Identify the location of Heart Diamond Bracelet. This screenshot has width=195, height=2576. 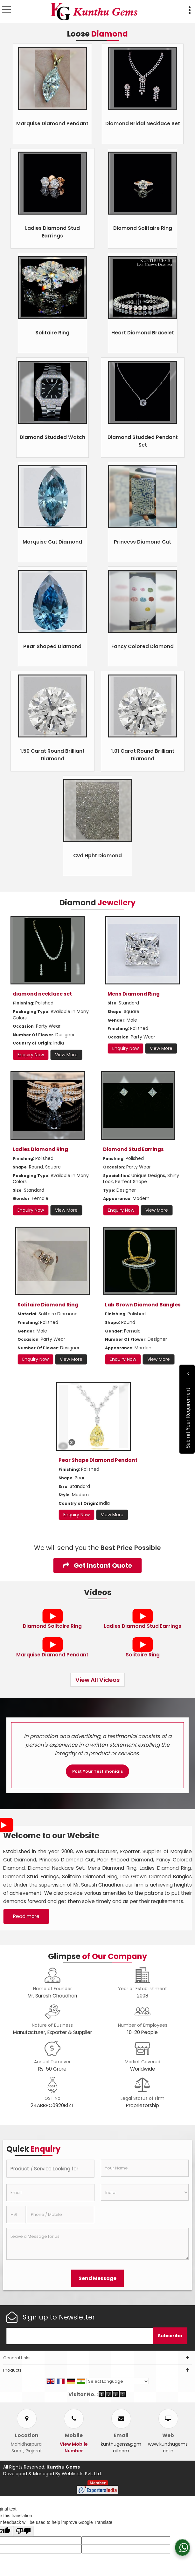
(142, 332).